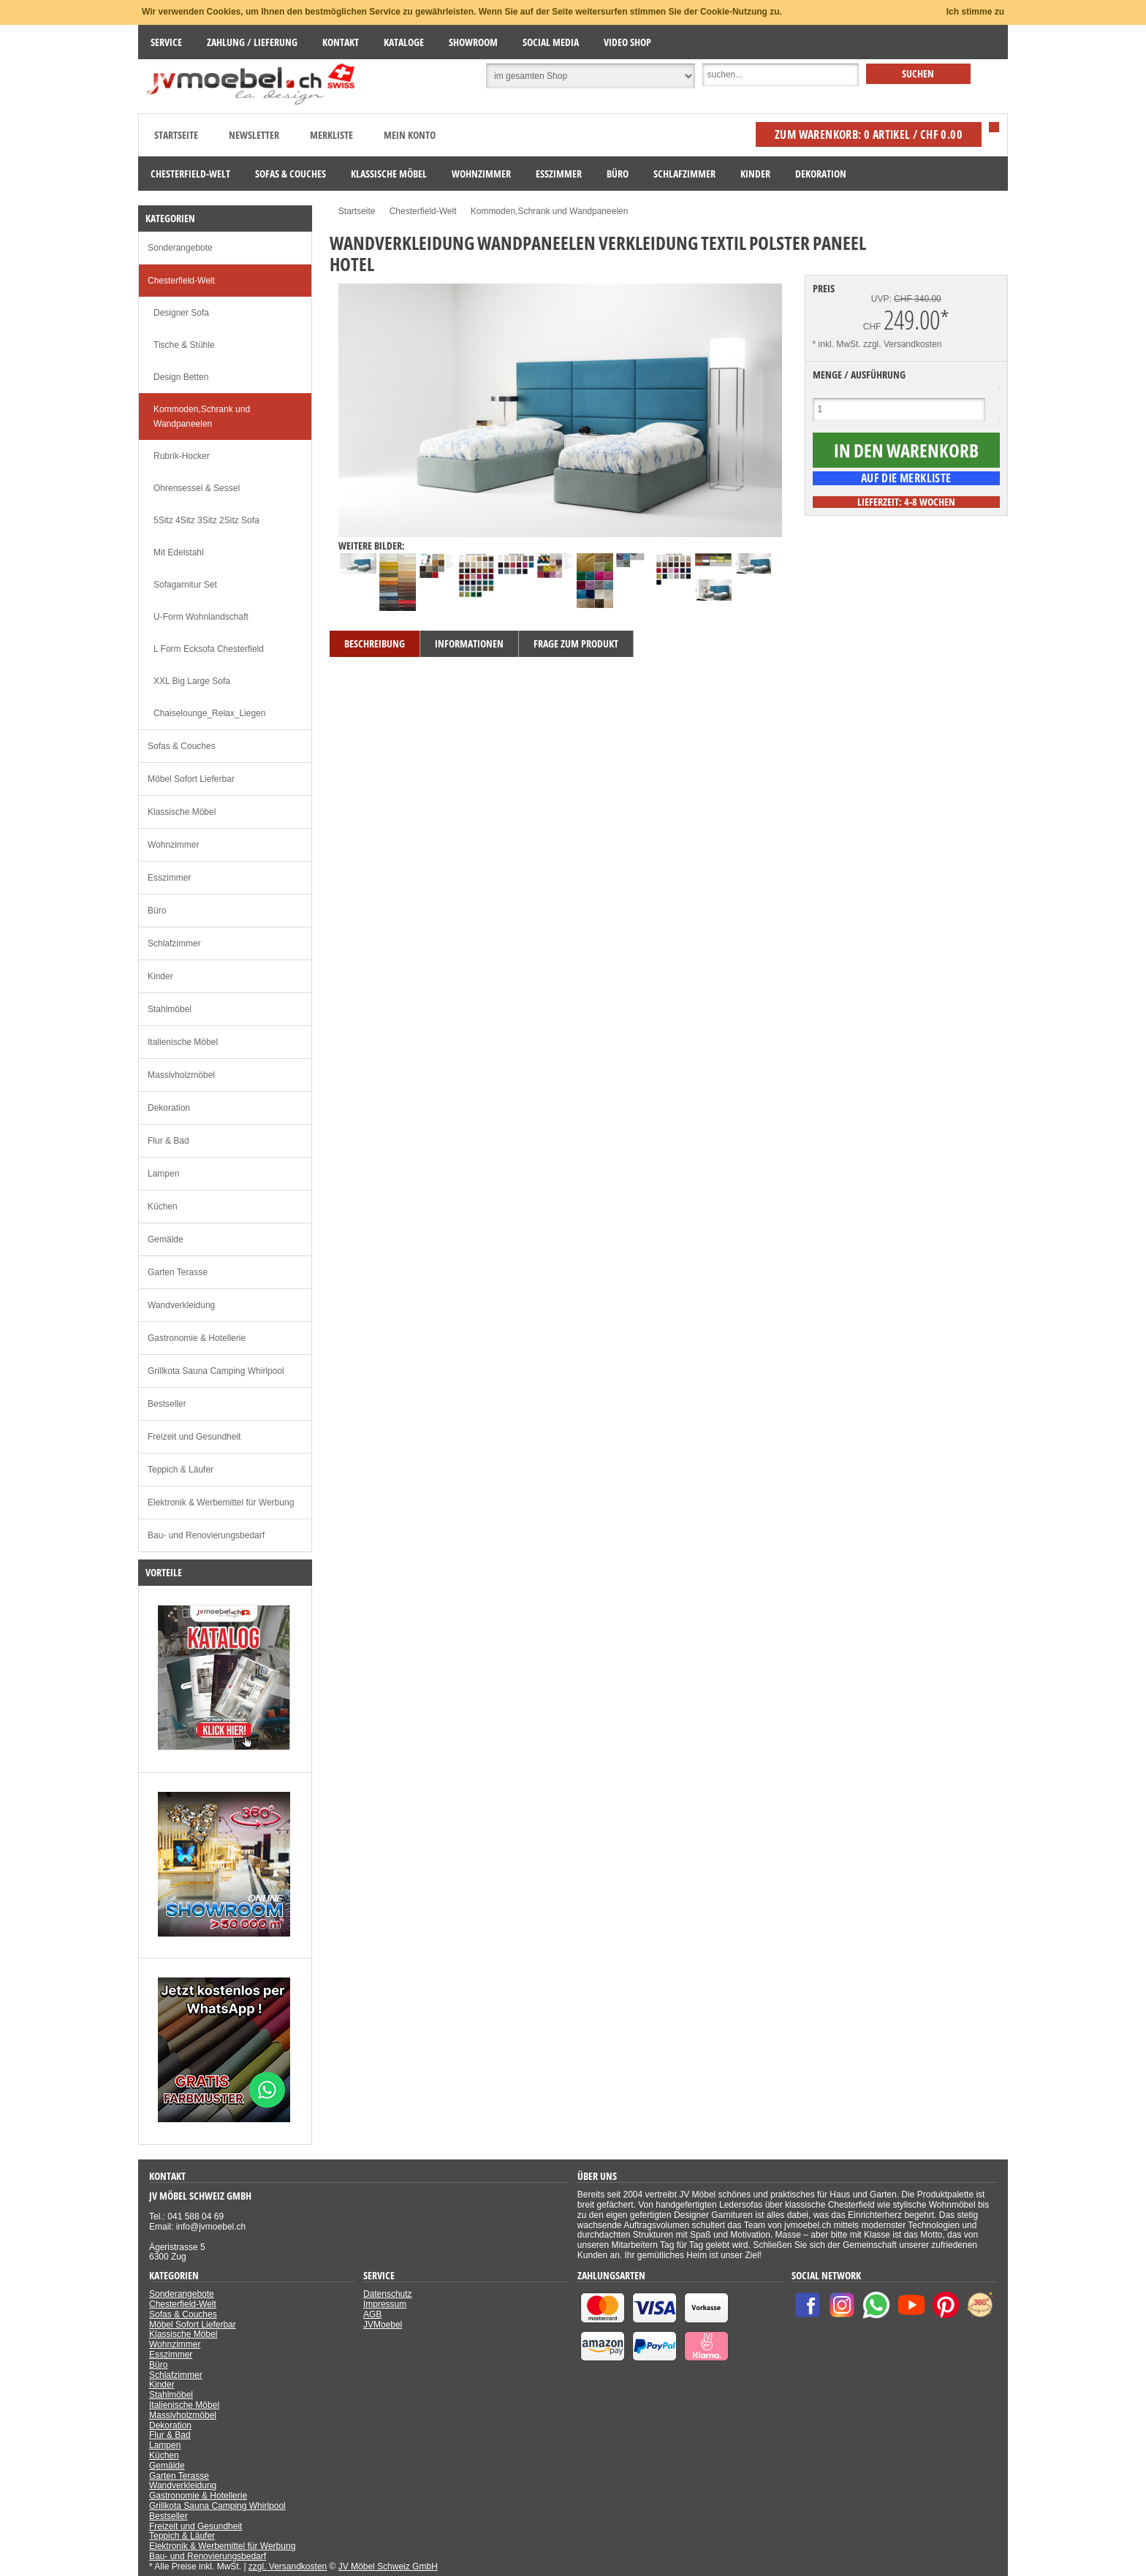 This screenshot has width=1146, height=2576. Describe the element at coordinates (178, 1272) in the screenshot. I see `Garten Terasse` at that location.